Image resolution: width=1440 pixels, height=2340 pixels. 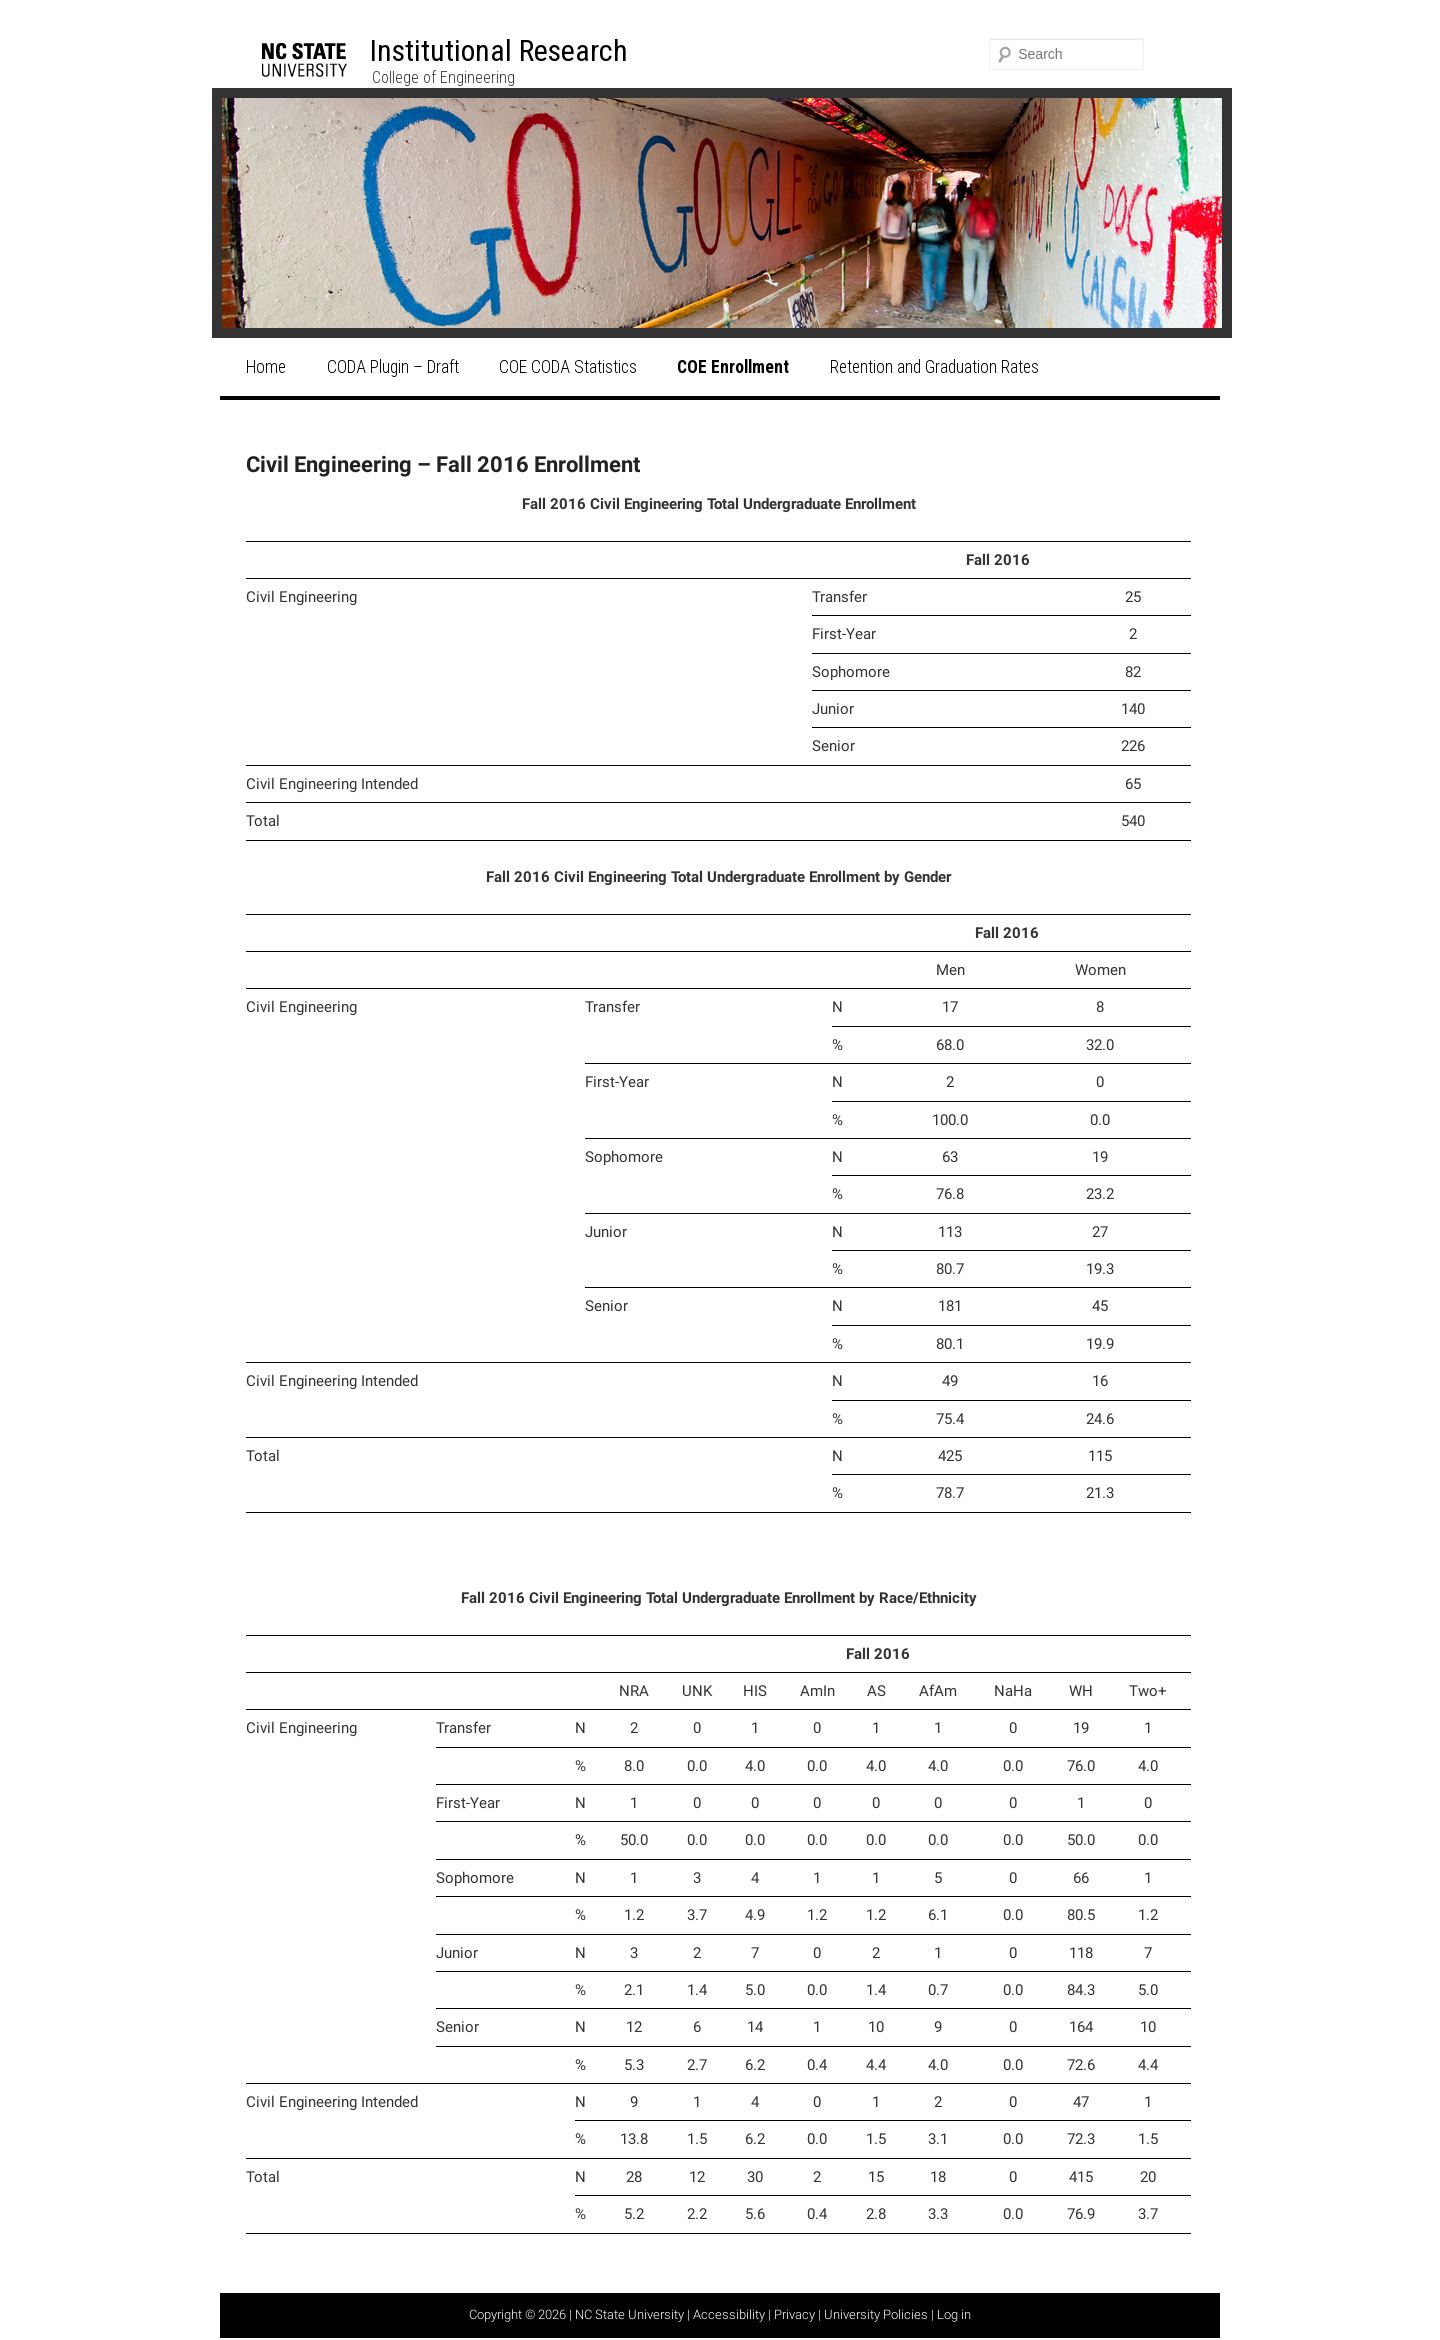 What do you see at coordinates (568, 367) in the screenshot?
I see `COE CODA Statistics` at bounding box center [568, 367].